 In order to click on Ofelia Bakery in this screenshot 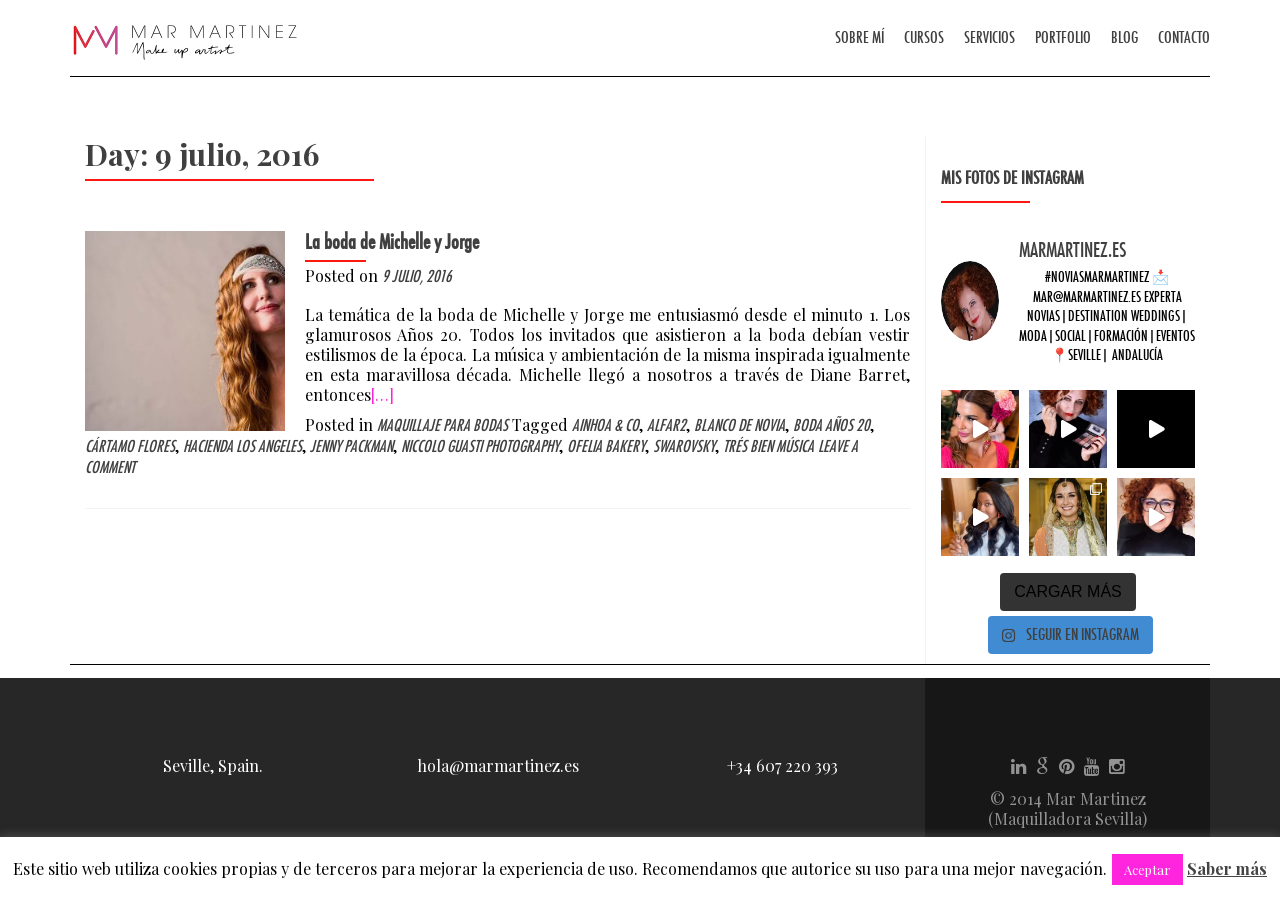, I will do `click(606, 446)`.